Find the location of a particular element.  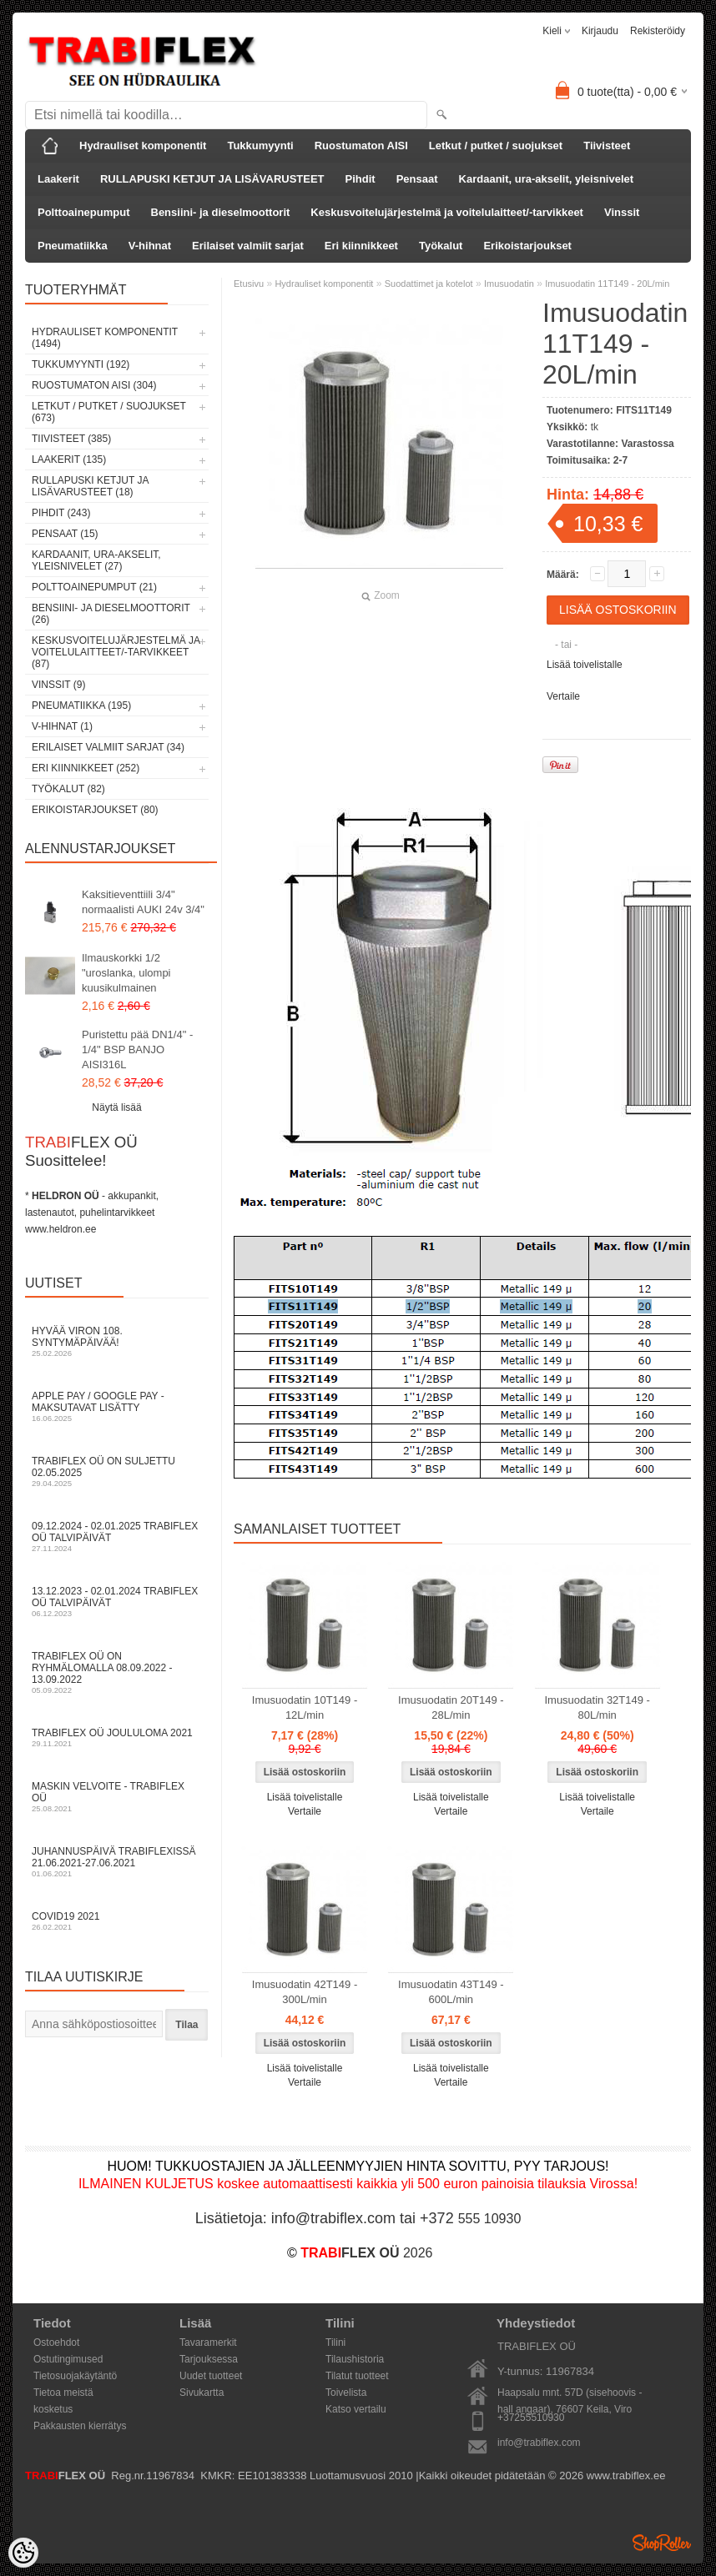

Pneumatiikka is located at coordinates (73, 245).